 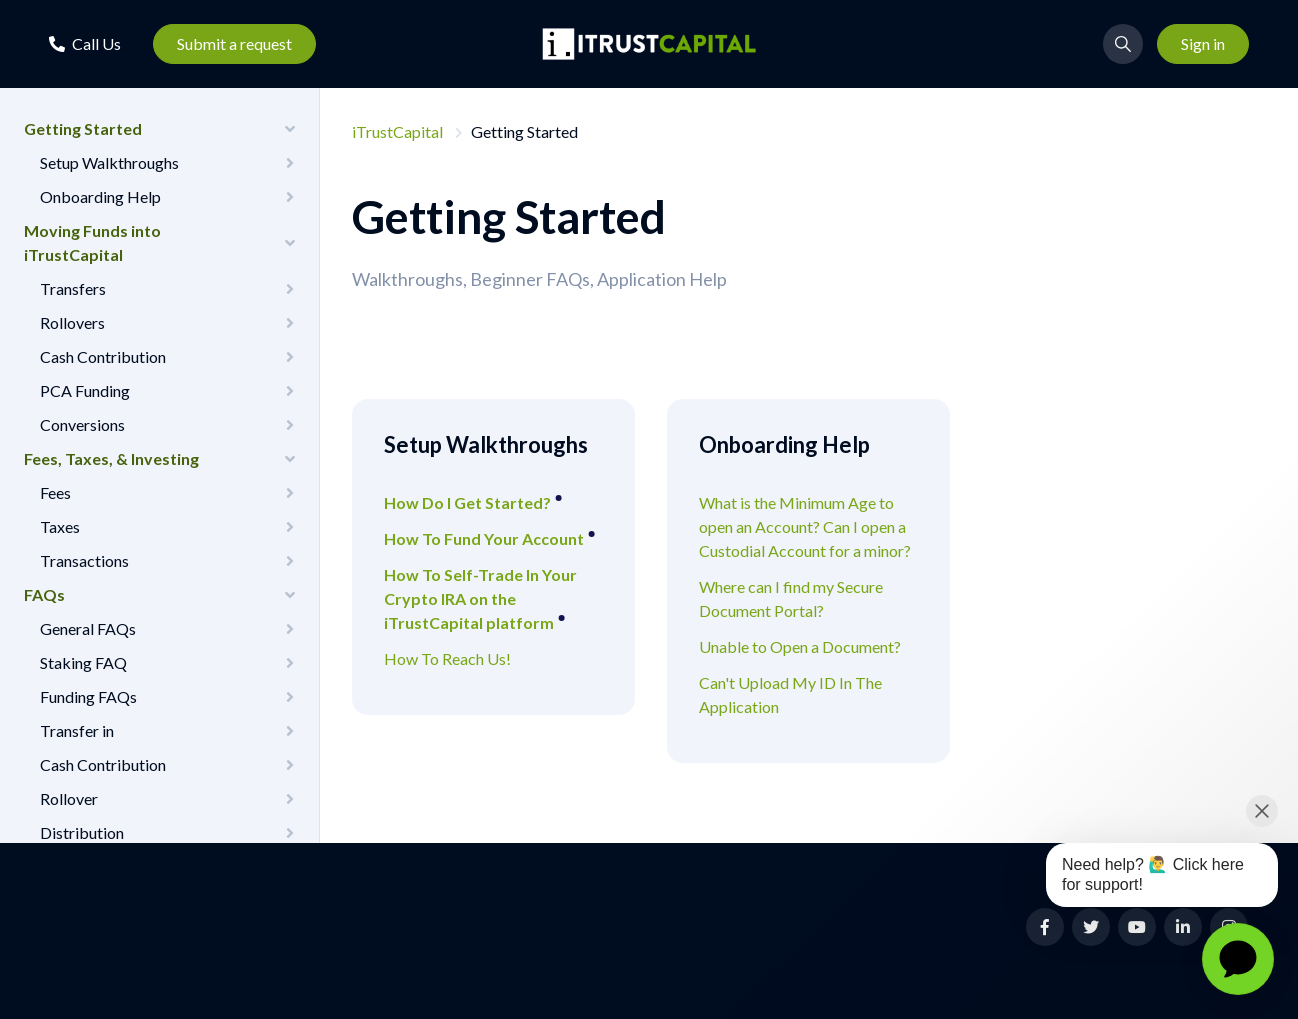 What do you see at coordinates (103, 356) in the screenshot?
I see `Cash Contribution [button]` at bounding box center [103, 356].